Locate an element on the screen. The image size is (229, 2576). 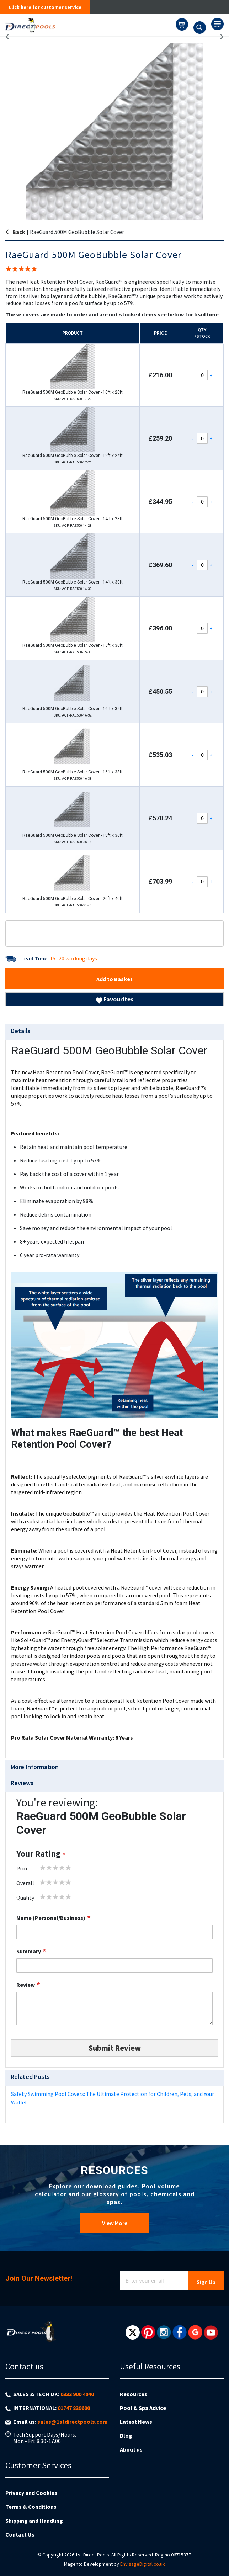
Shipping and Handling is located at coordinates (34, 2520).